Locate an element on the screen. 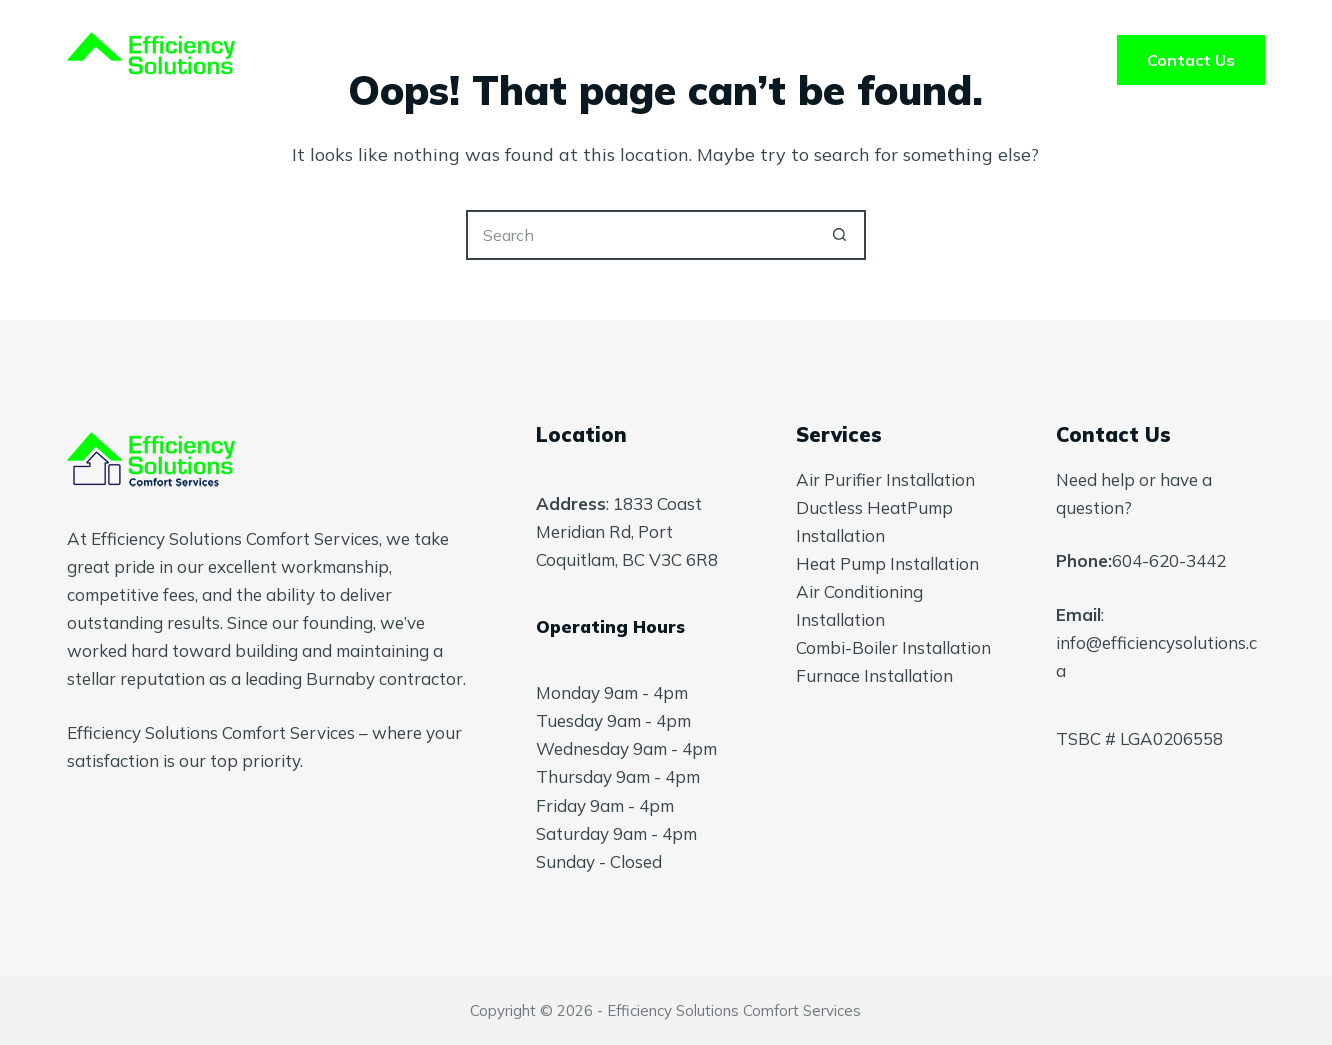 The height and width of the screenshot is (1045, 1332). FAQ’s is located at coordinates (806, 60).